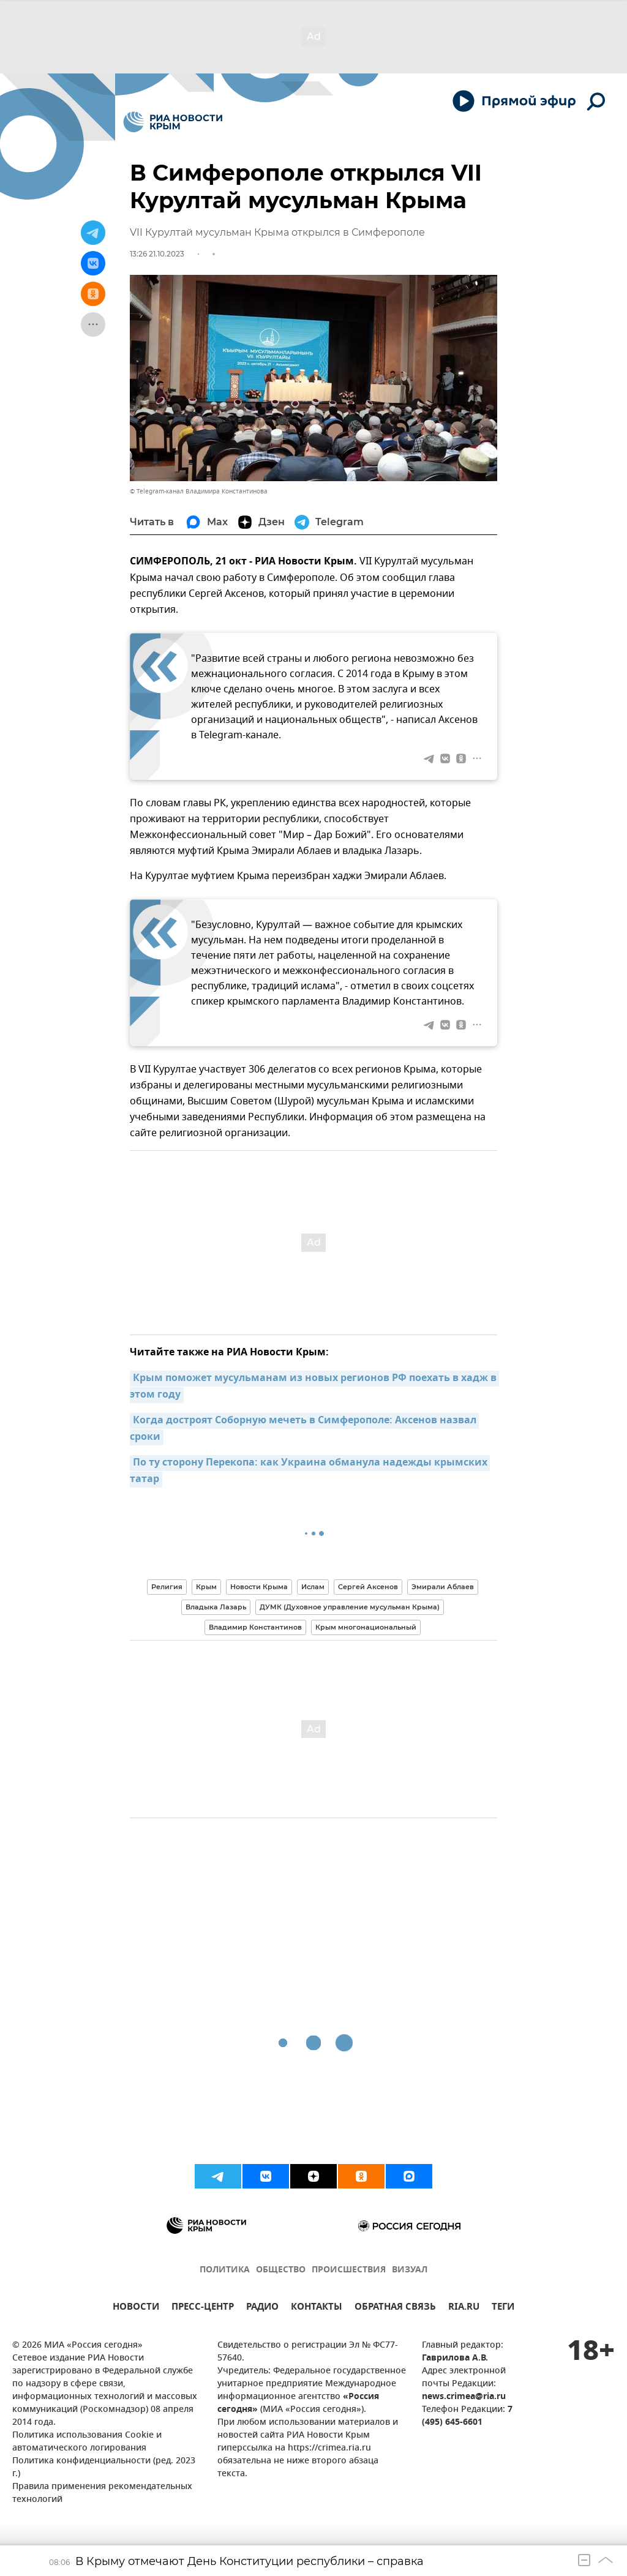 This screenshot has height=2576, width=627. I want to click on RIA.RU, so click(463, 2308).